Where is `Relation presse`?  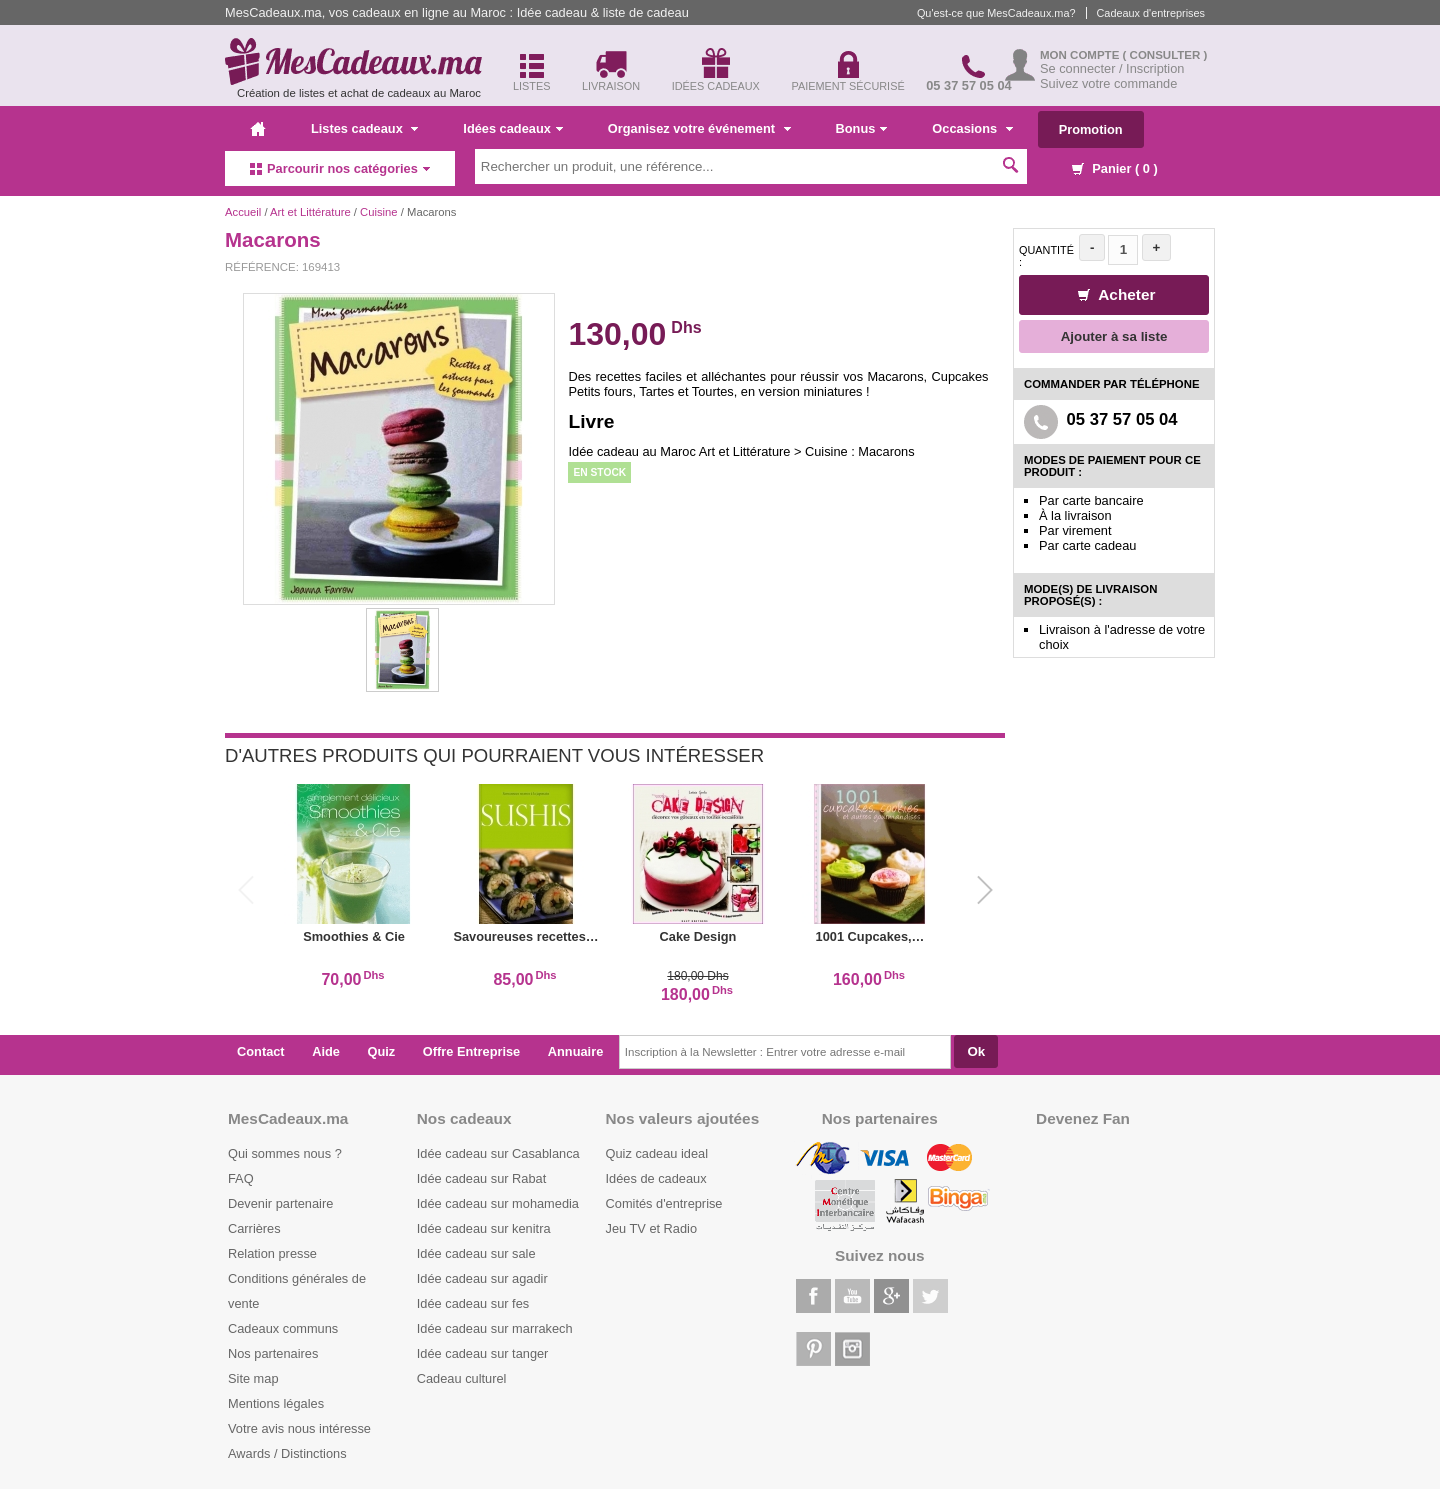
Relation presse is located at coordinates (272, 1253).